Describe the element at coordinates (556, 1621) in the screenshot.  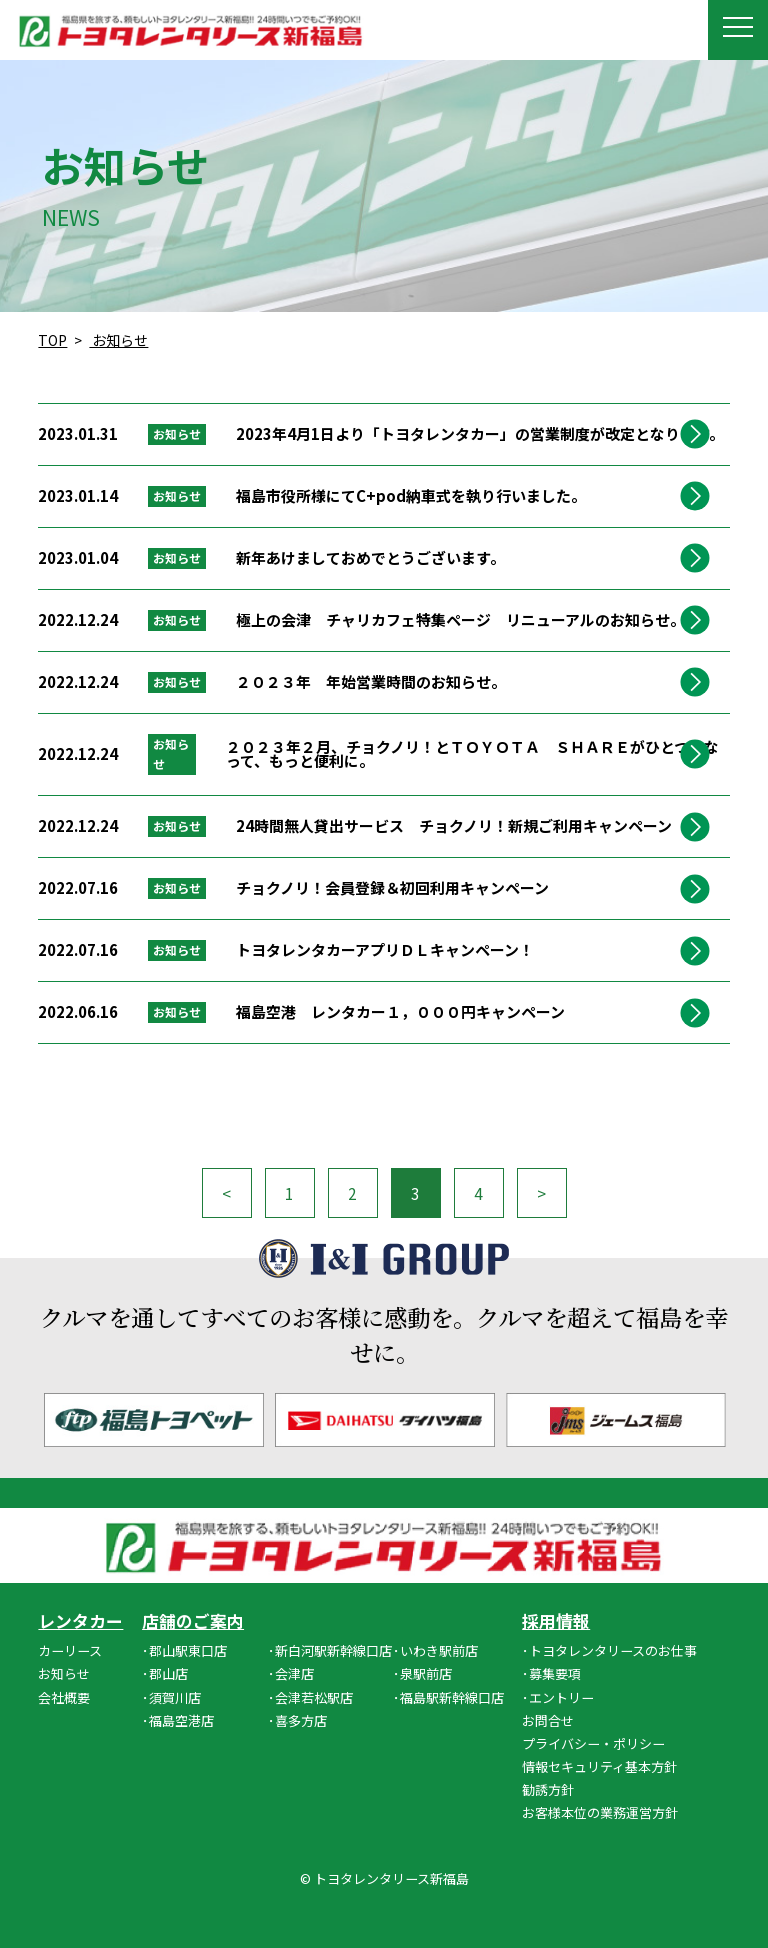
I see `採用情報` at that location.